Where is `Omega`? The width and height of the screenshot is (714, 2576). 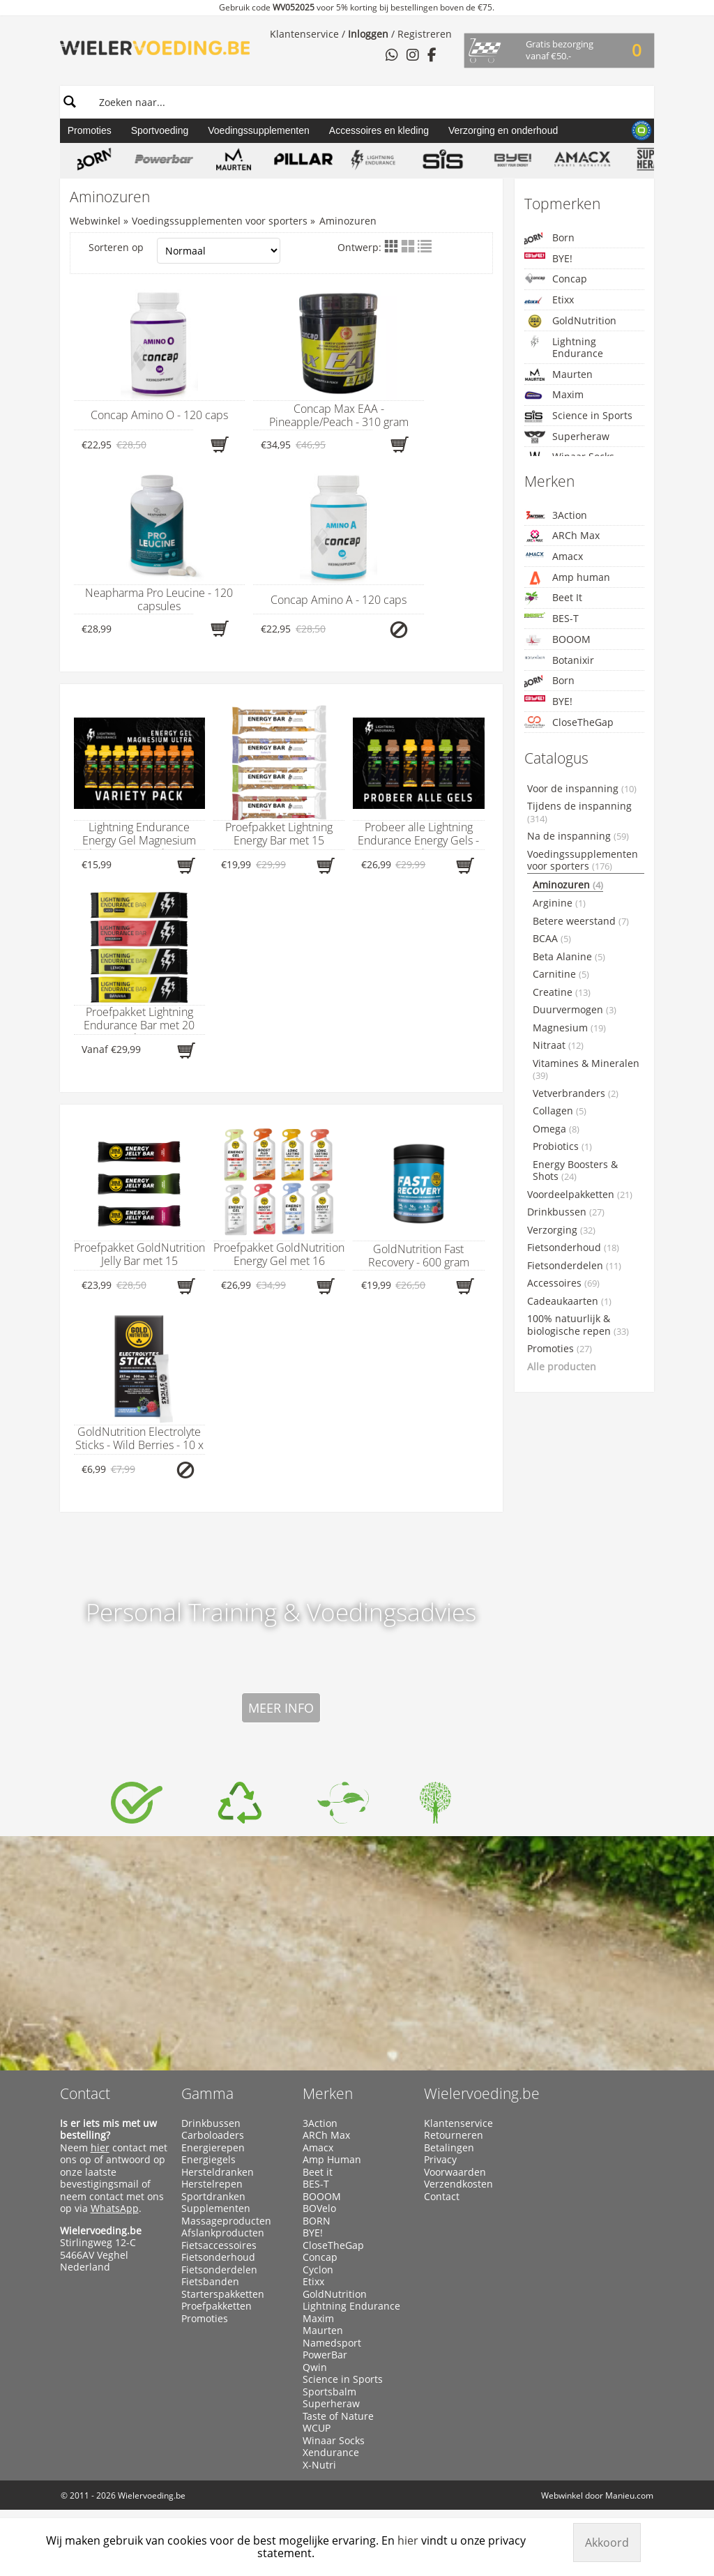
Omega is located at coordinates (556, 1129).